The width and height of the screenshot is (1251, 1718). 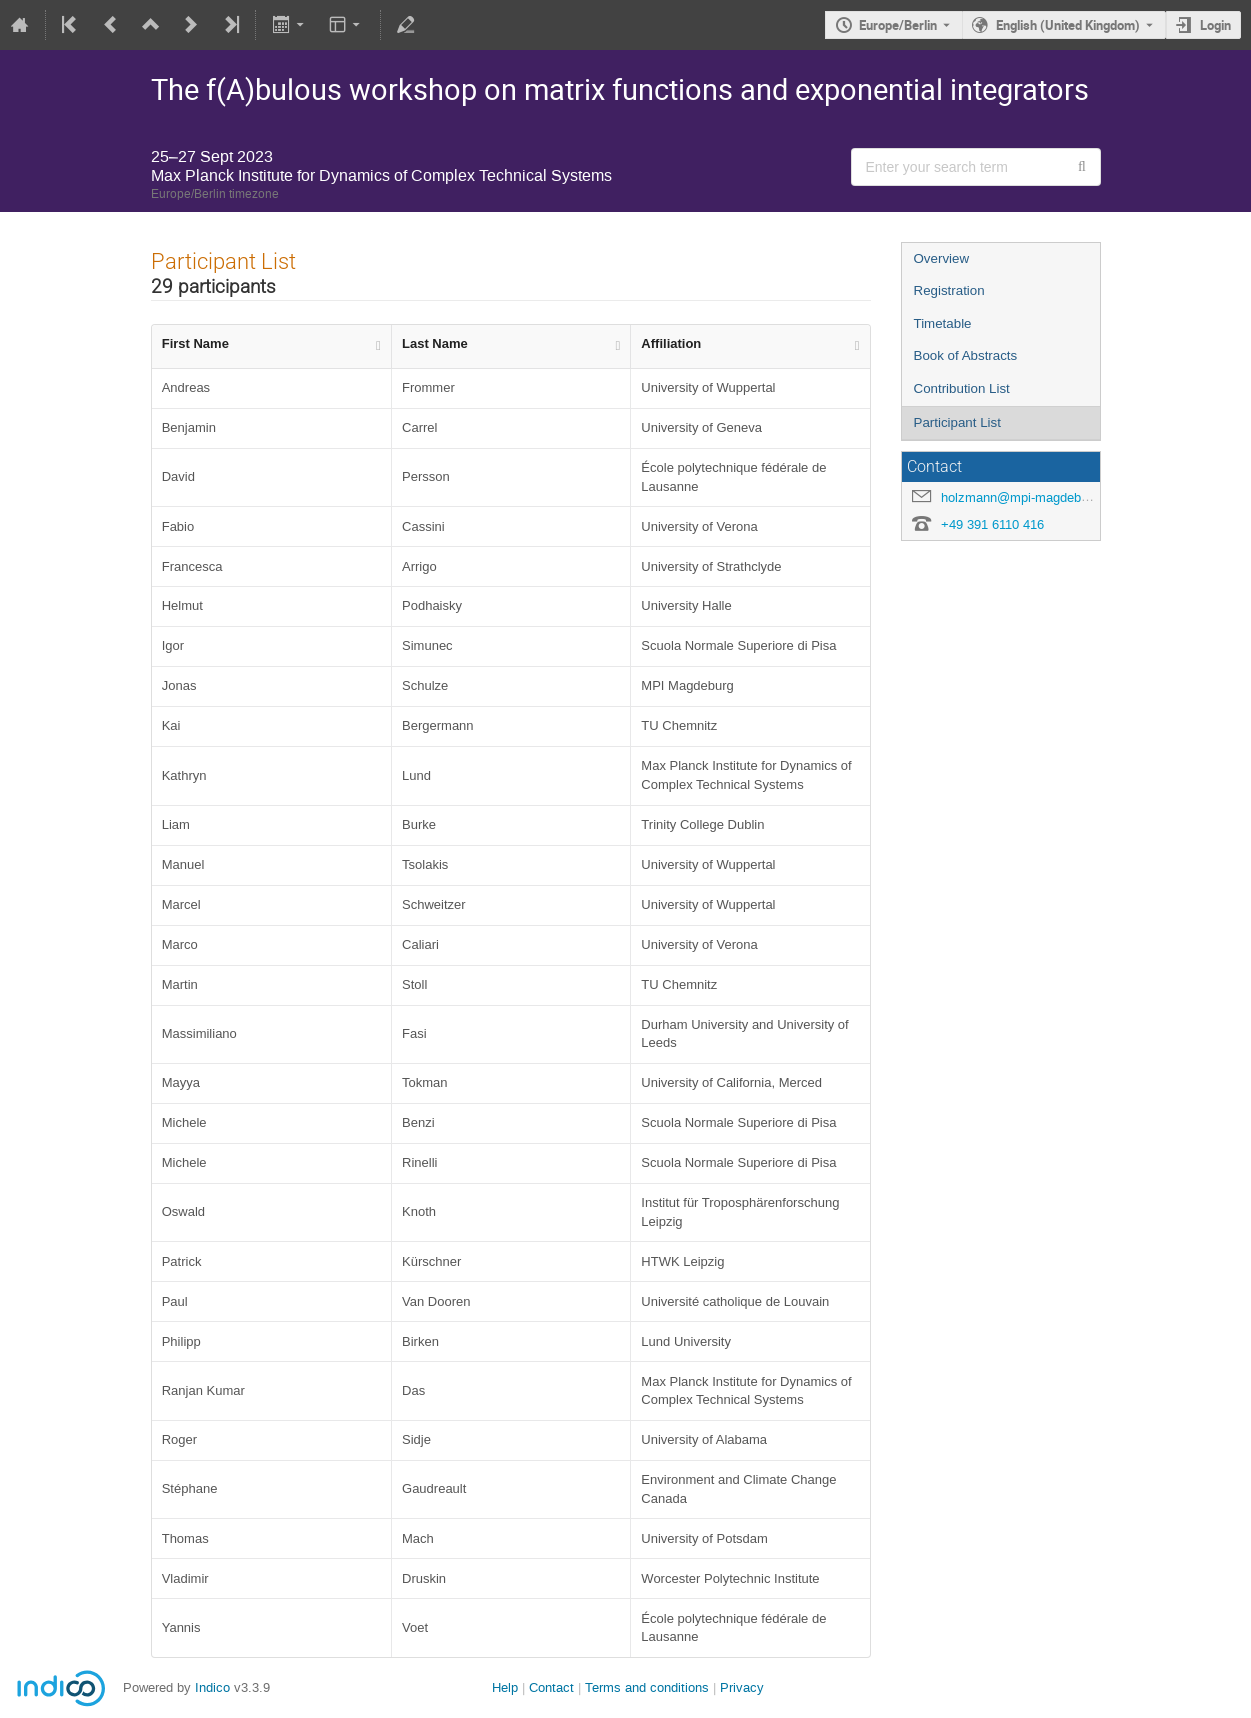 I want to click on English (United Kingdom) [The current language is English (United Kingdom). Use a different language.], so click(x=1068, y=25).